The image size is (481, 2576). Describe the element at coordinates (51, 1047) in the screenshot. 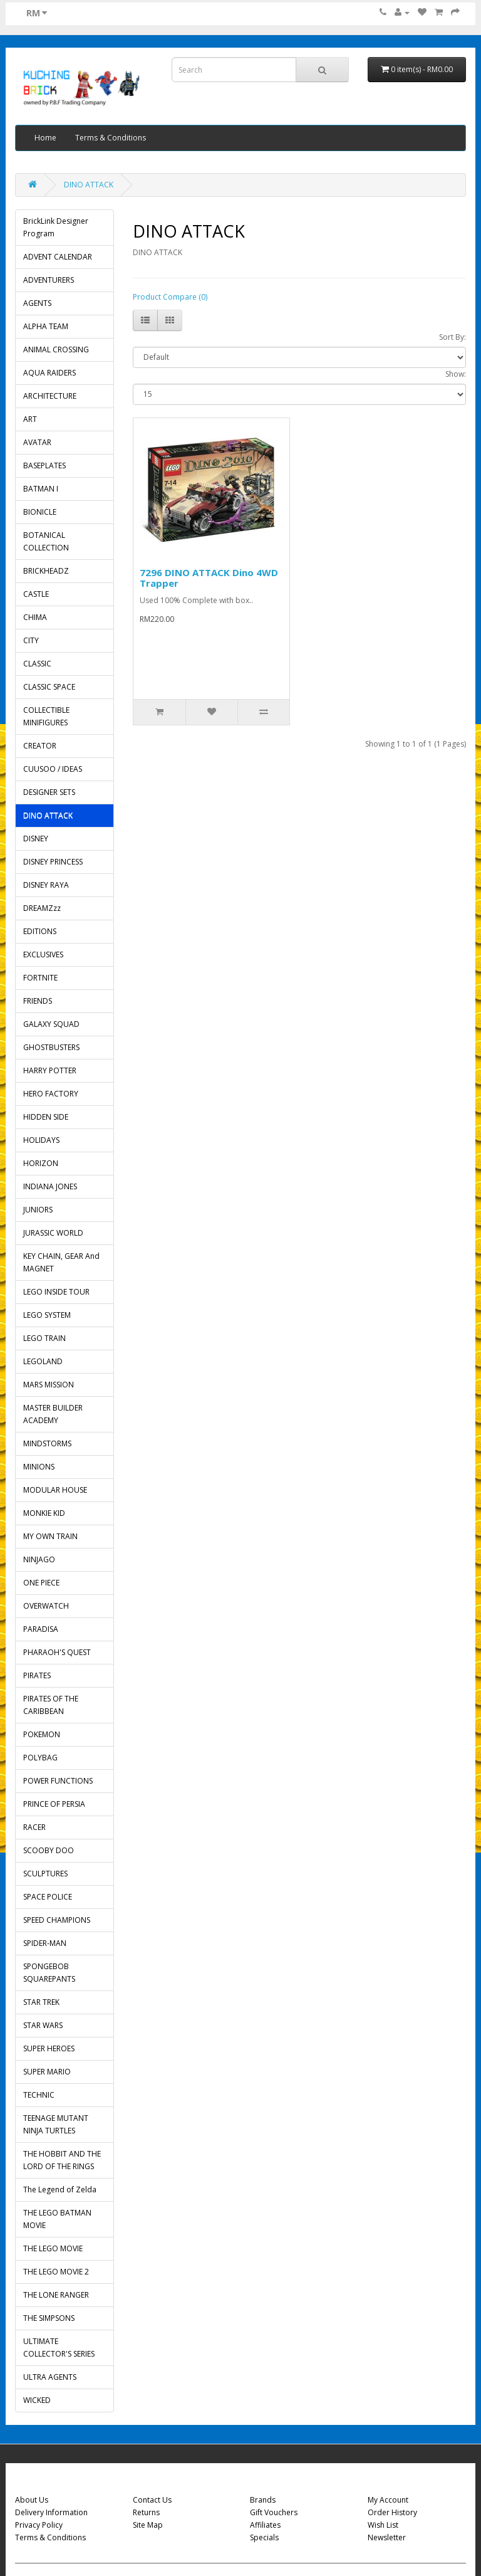

I see `GHOSTBUSTERS` at that location.